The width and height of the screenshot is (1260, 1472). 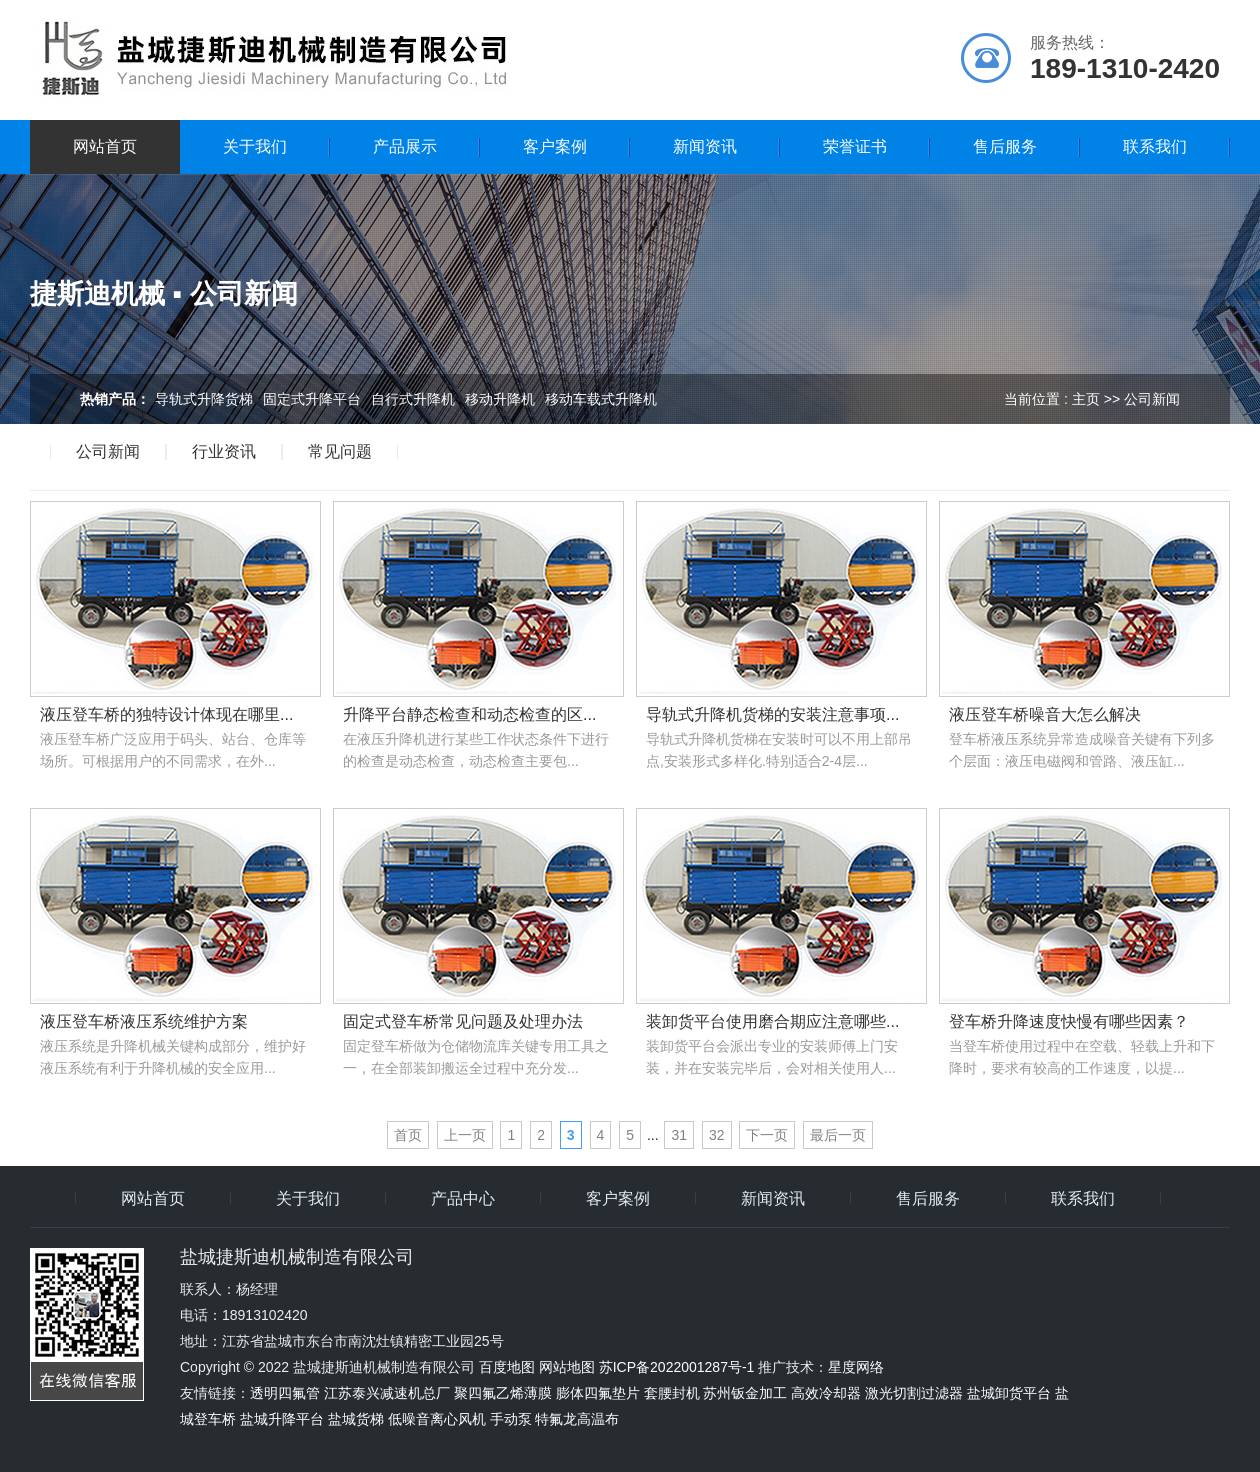 I want to click on 盐城升降平台, so click(x=282, y=1419).